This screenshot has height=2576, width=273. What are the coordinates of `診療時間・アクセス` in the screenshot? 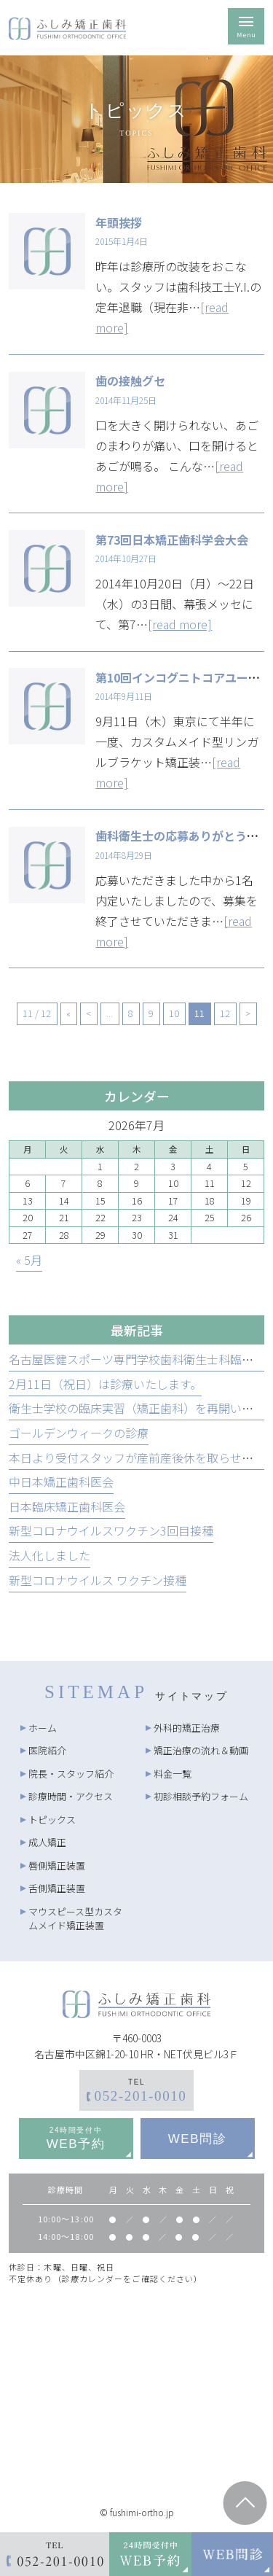 It's located at (70, 1796).